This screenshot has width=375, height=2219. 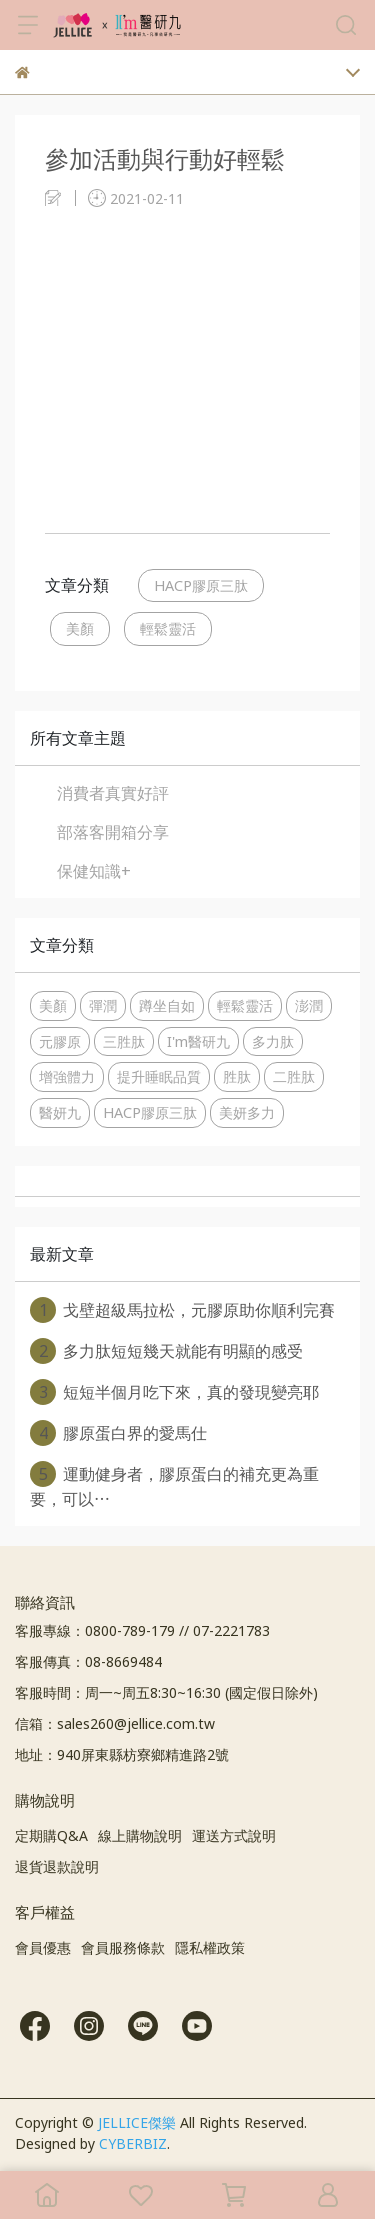 What do you see at coordinates (124, 1041) in the screenshot?
I see `三胜肽` at bounding box center [124, 1041].